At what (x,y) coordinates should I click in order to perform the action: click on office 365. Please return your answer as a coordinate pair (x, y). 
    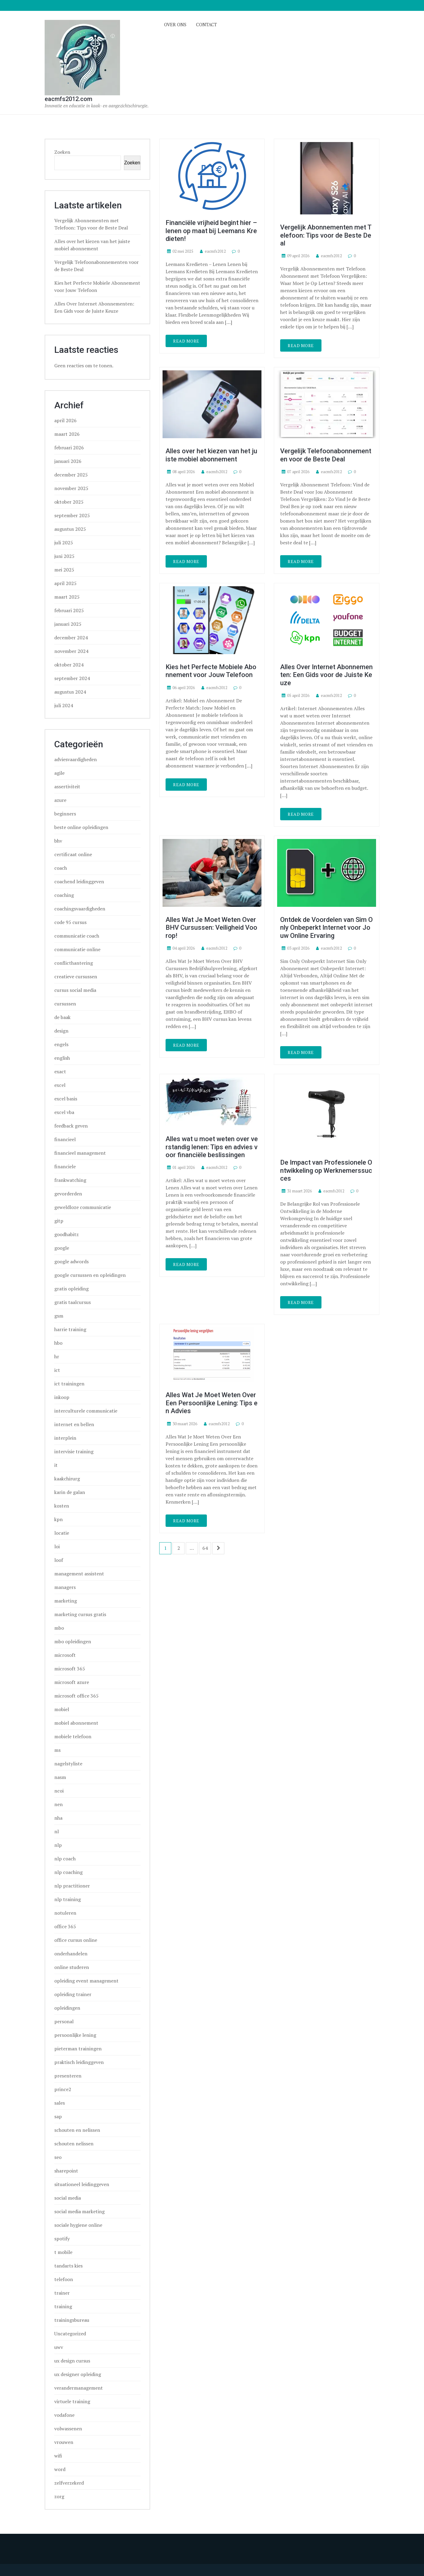
    Looking at the image, I should click on (65, 1926).